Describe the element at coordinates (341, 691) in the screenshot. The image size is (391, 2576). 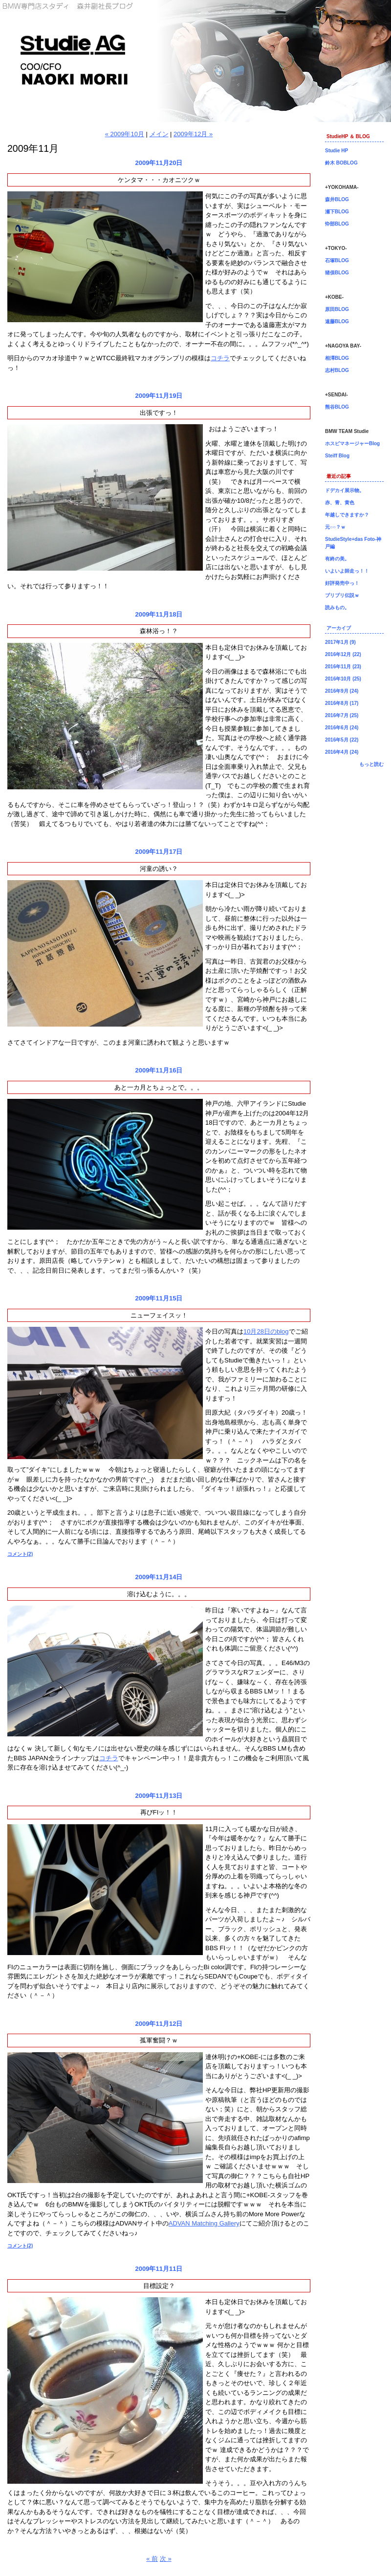
I see `2016年9月 (24)` at that location.